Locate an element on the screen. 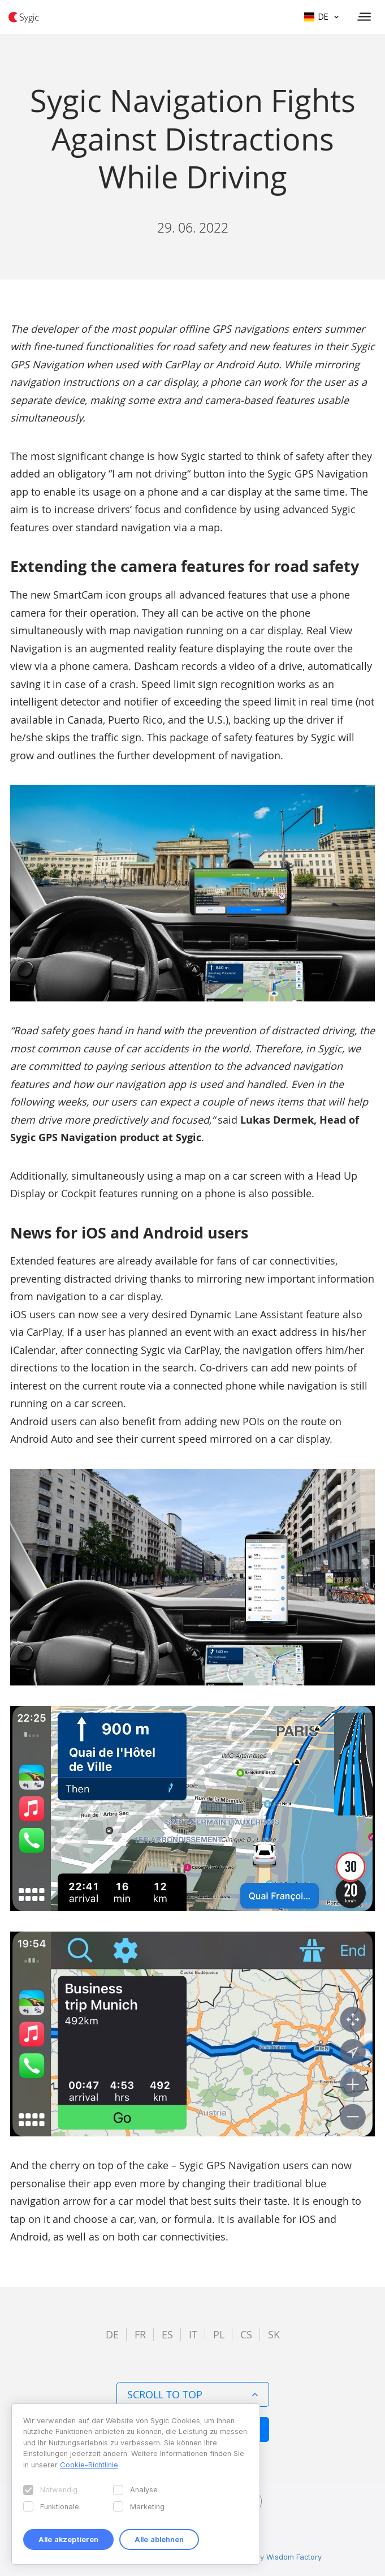 The height and width of the screenshot is (2576, 385). cs is located at coordinates (246, 2334).